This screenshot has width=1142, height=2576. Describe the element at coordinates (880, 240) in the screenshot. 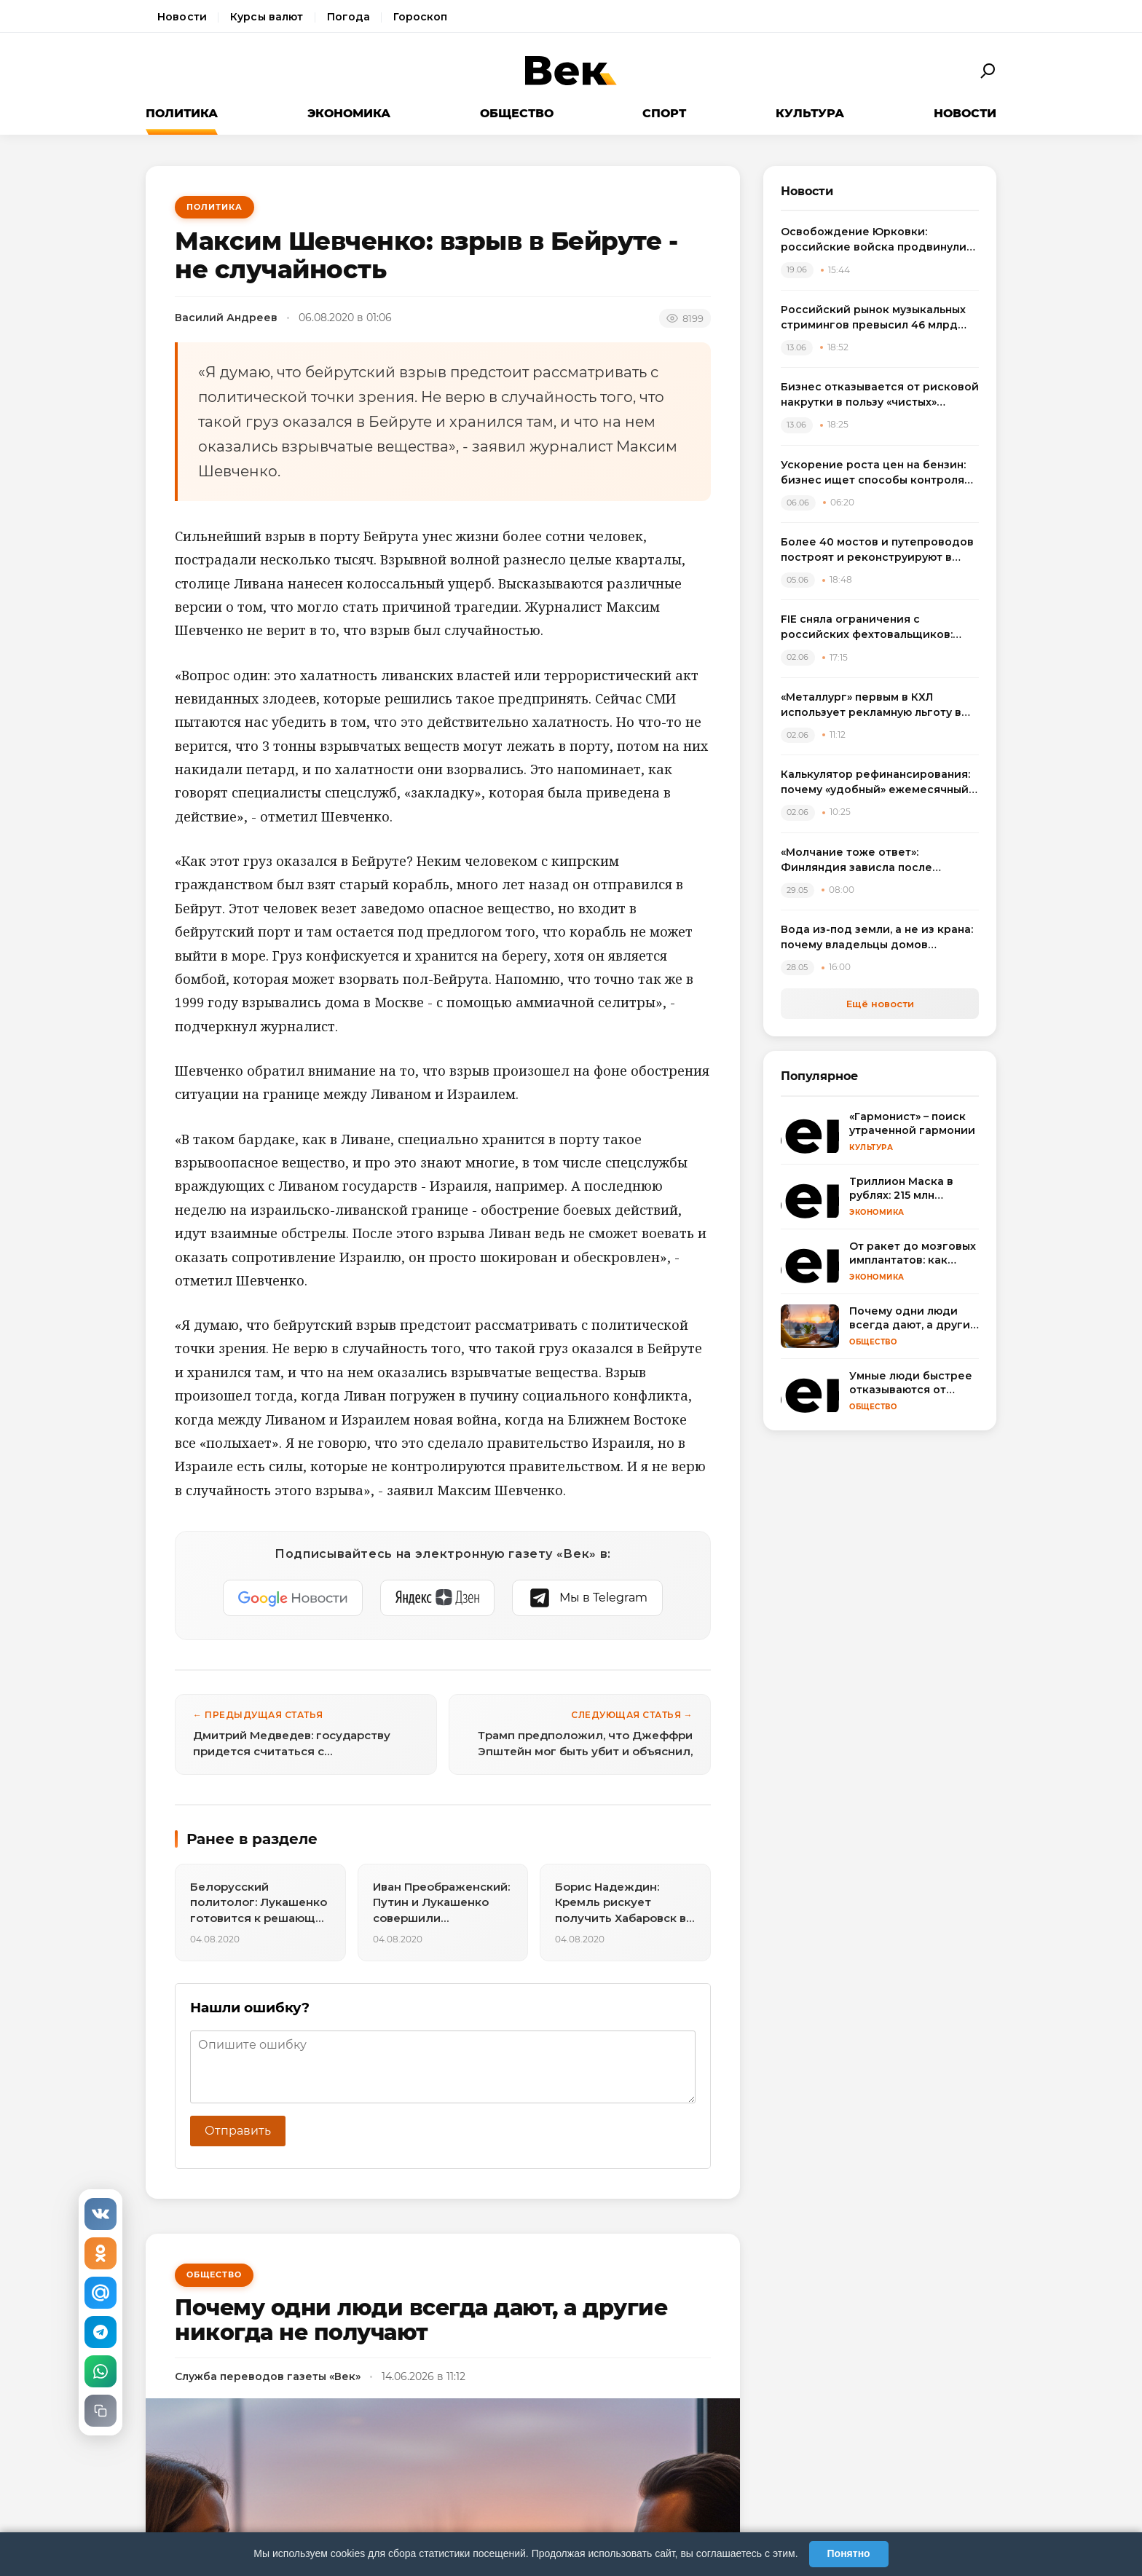

I see `Освобождение Юрковки: российские войска продвинулись в ДНР` at that location.